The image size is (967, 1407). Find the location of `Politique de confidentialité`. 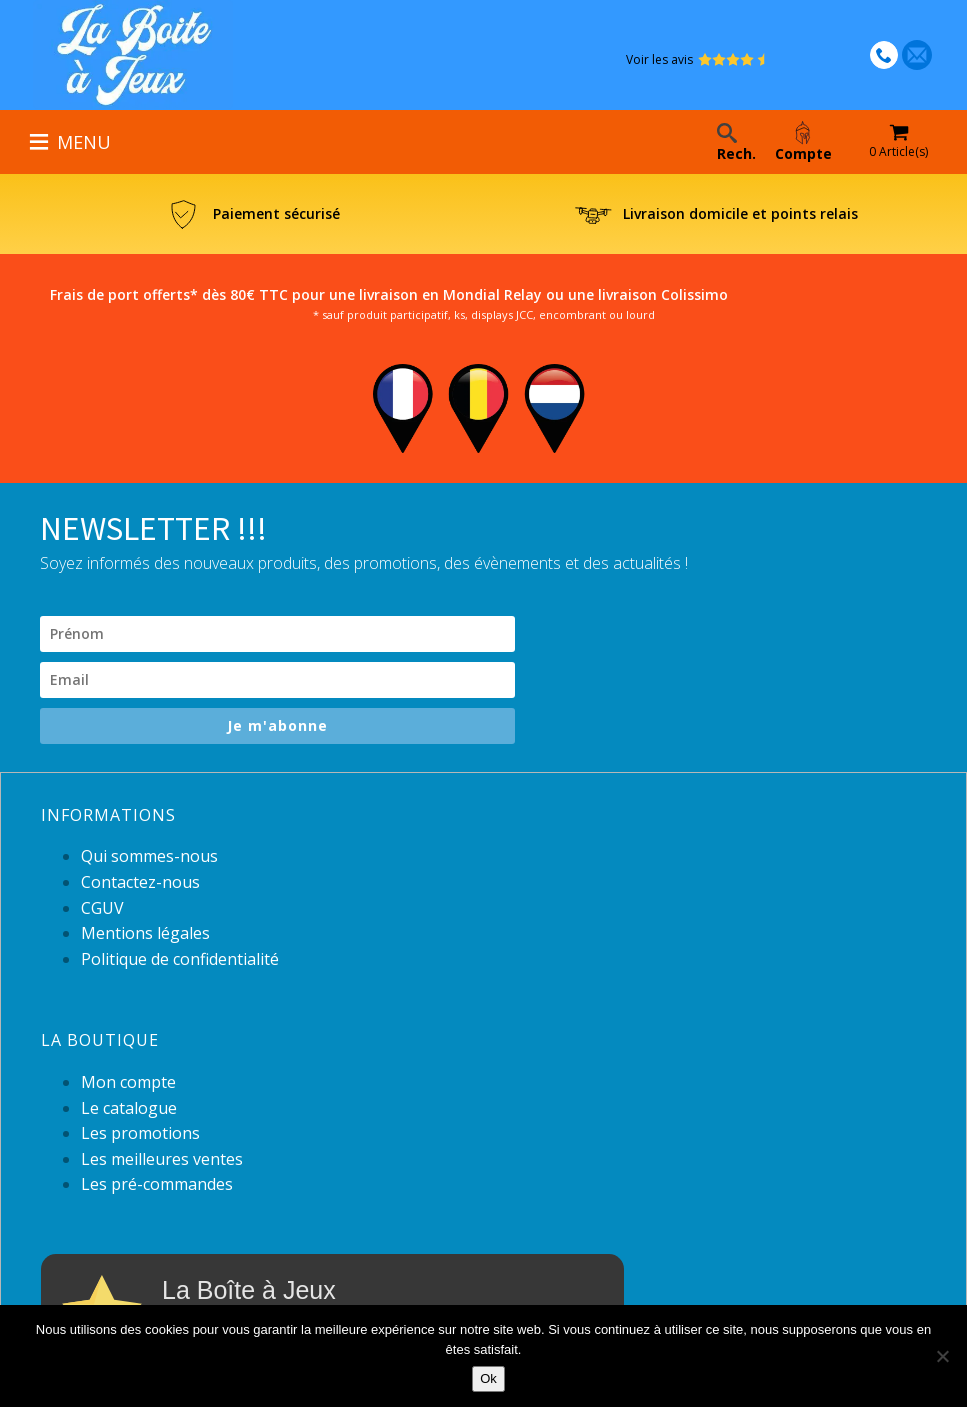

Politique de confidentialité is located at coordinates (180, 959).